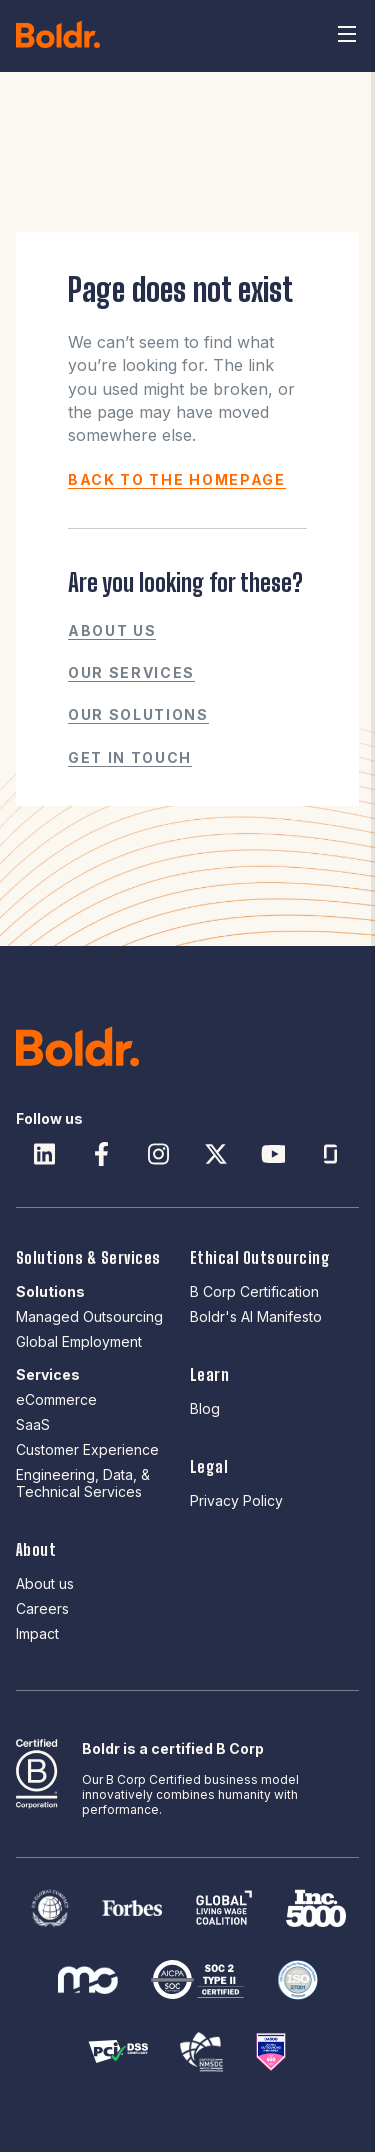 The image size is (375, 2152). What do you see at coordinates (177, 479) in the screenshot?
I see `BACK TO THE HOMEPAGE` at bounding box center [177, 479].